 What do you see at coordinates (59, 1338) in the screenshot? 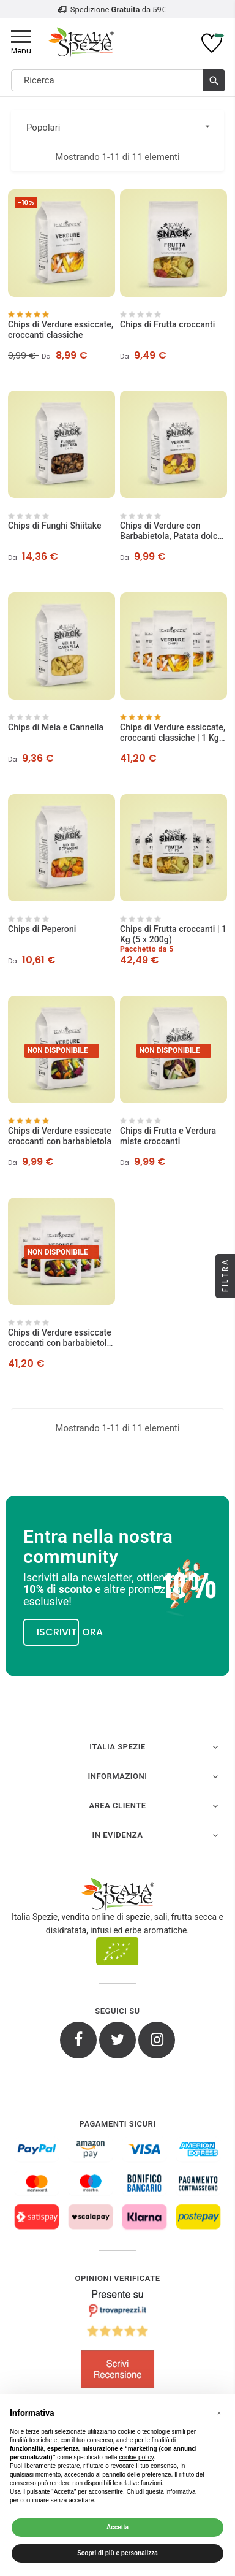
I see `Chips di Verdure essiccate croccanti con barbabietola | 1 Kg (5 x 200g)` at bounding box center [59, 1338].